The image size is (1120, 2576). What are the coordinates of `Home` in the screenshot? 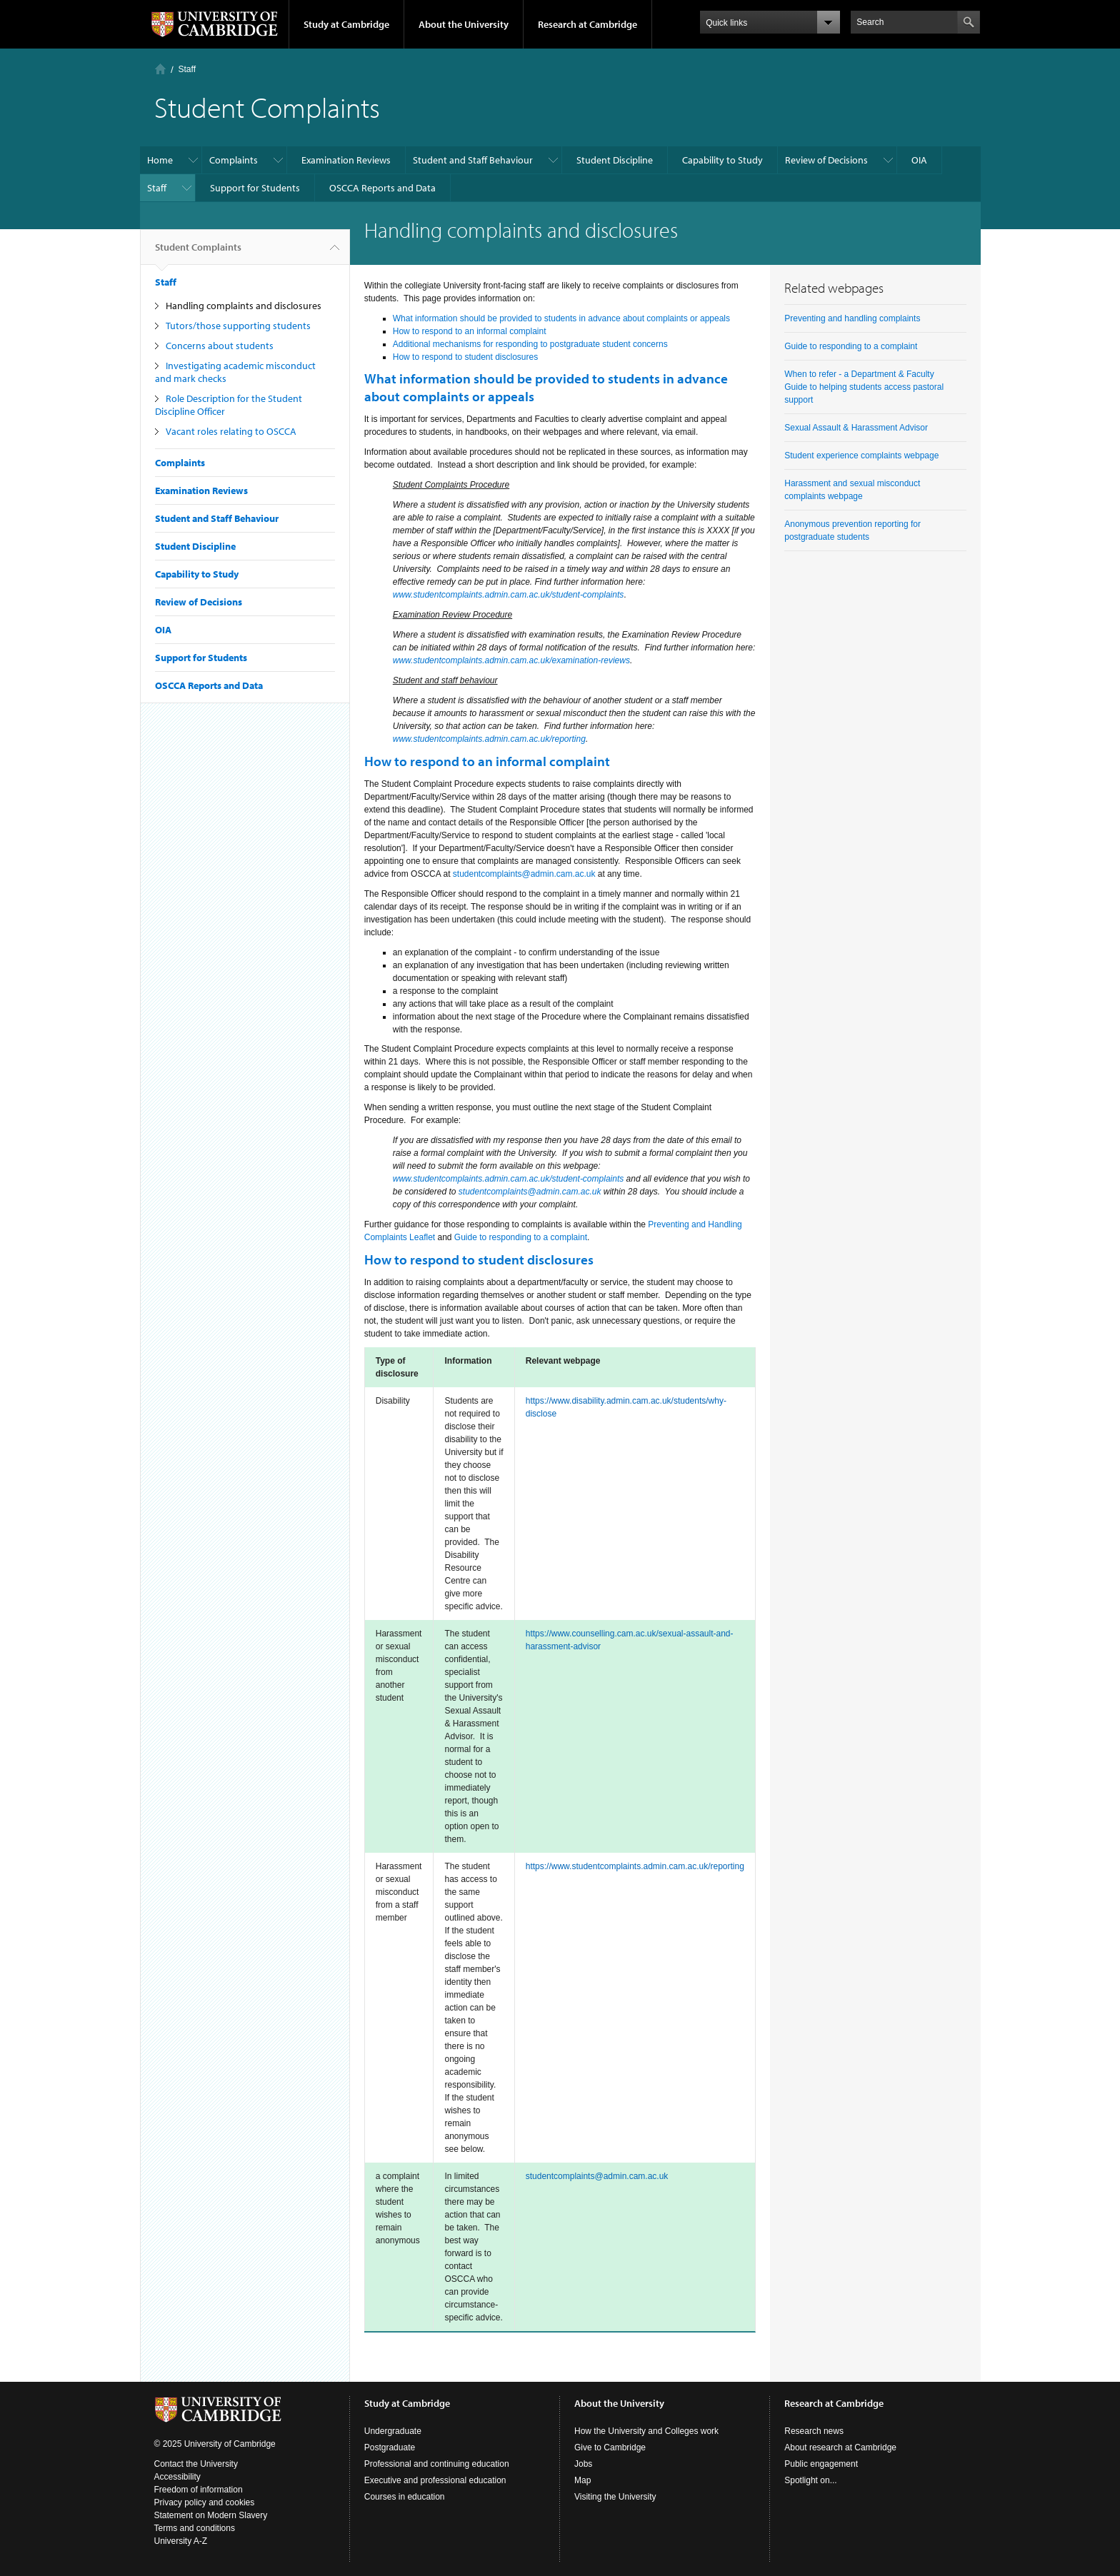 It's located at (160, 69).